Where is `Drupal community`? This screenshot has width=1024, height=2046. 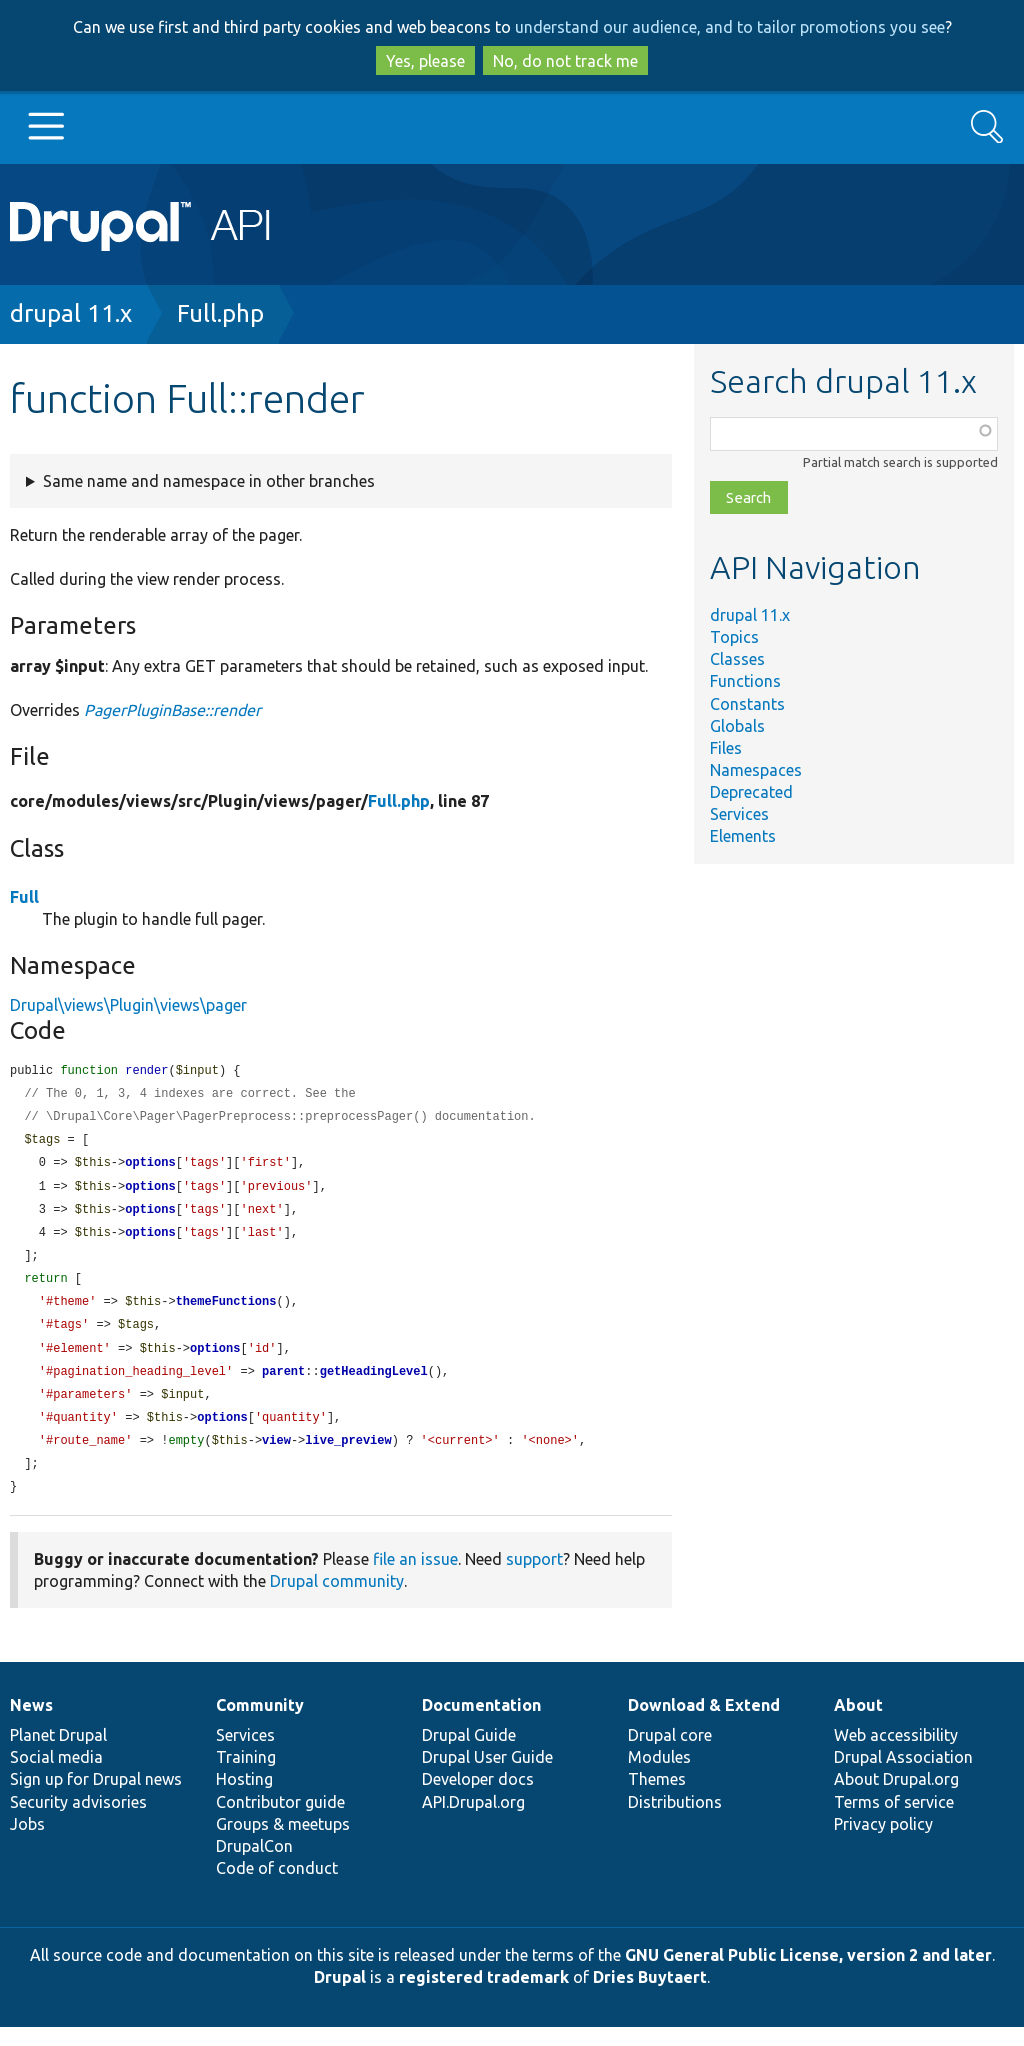 Drupal community is located at coordinates (337, 1600).